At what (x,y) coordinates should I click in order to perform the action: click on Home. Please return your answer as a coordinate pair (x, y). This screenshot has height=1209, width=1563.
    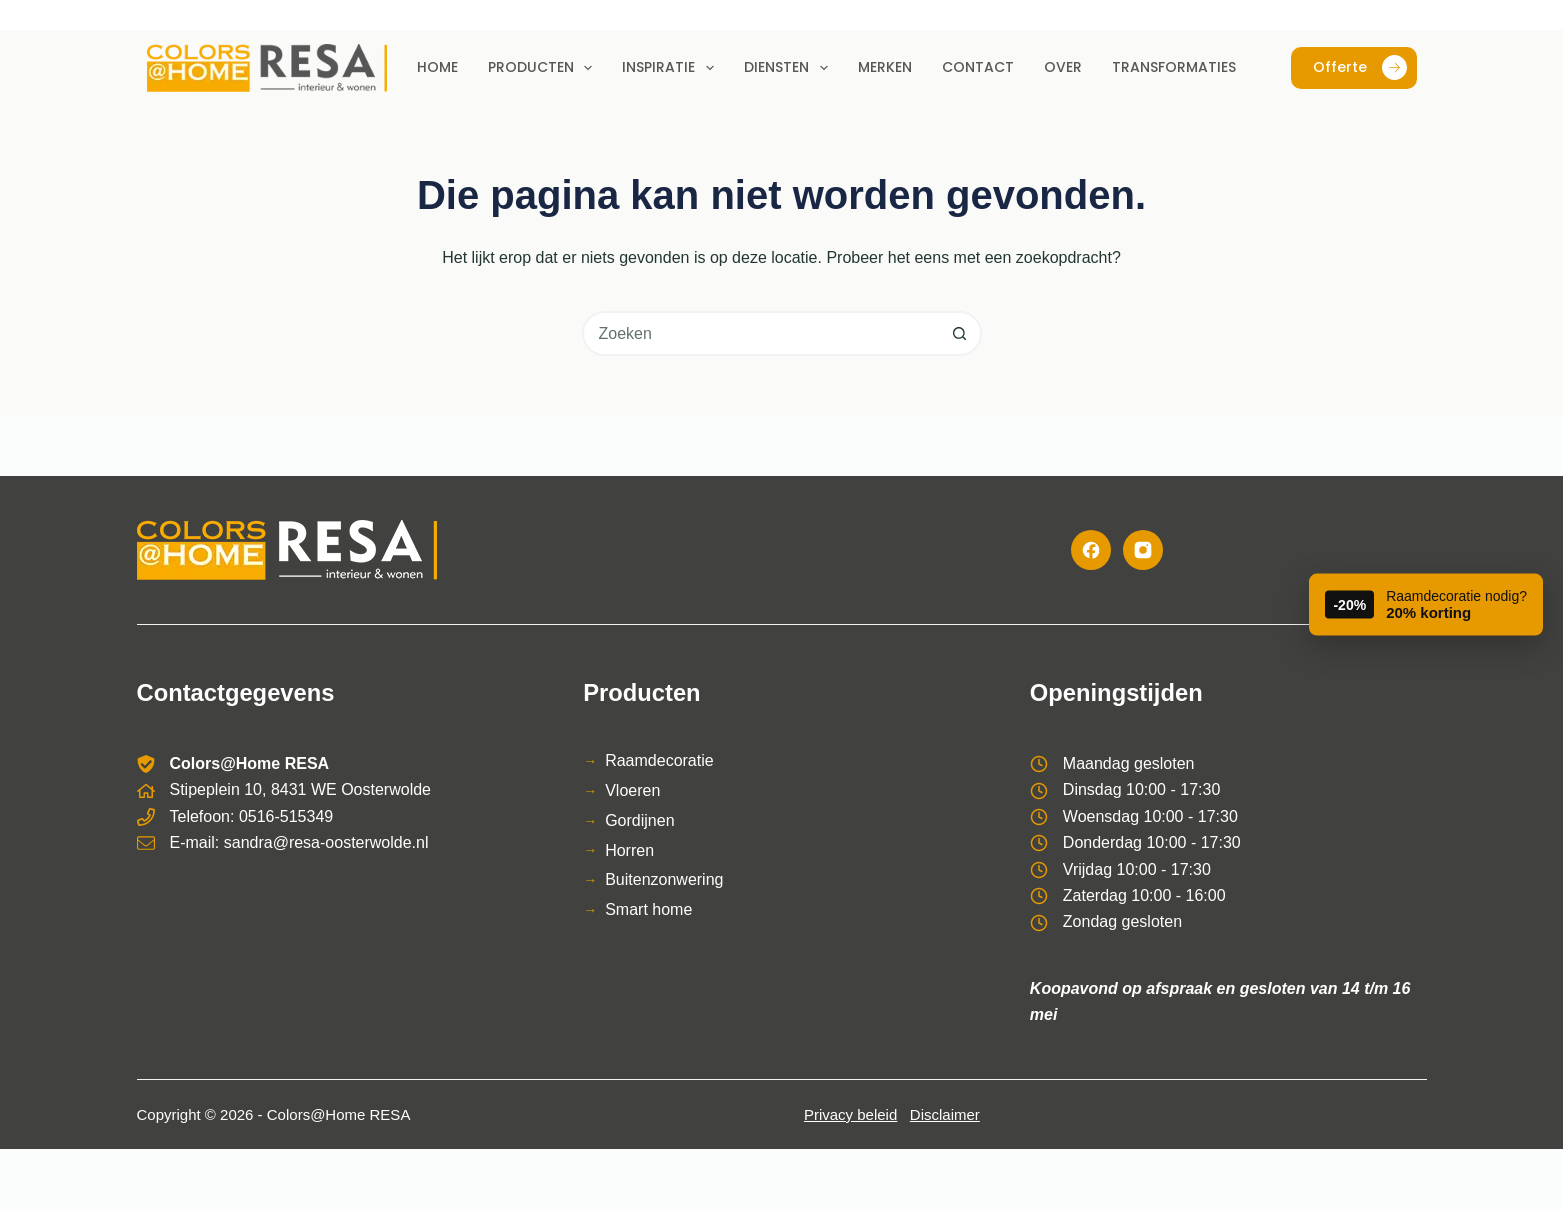
    Looking at the image, I should click on (437, 67).